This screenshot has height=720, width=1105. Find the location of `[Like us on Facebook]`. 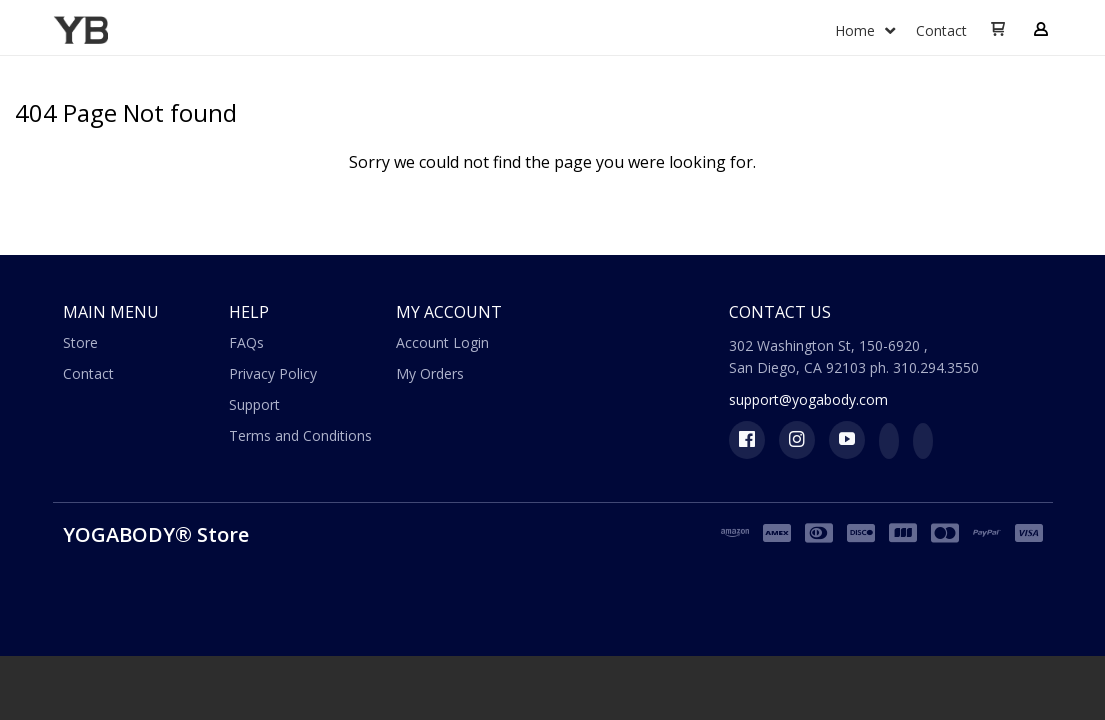

[Like us on Facebook] is located at coordinates (747, 440).